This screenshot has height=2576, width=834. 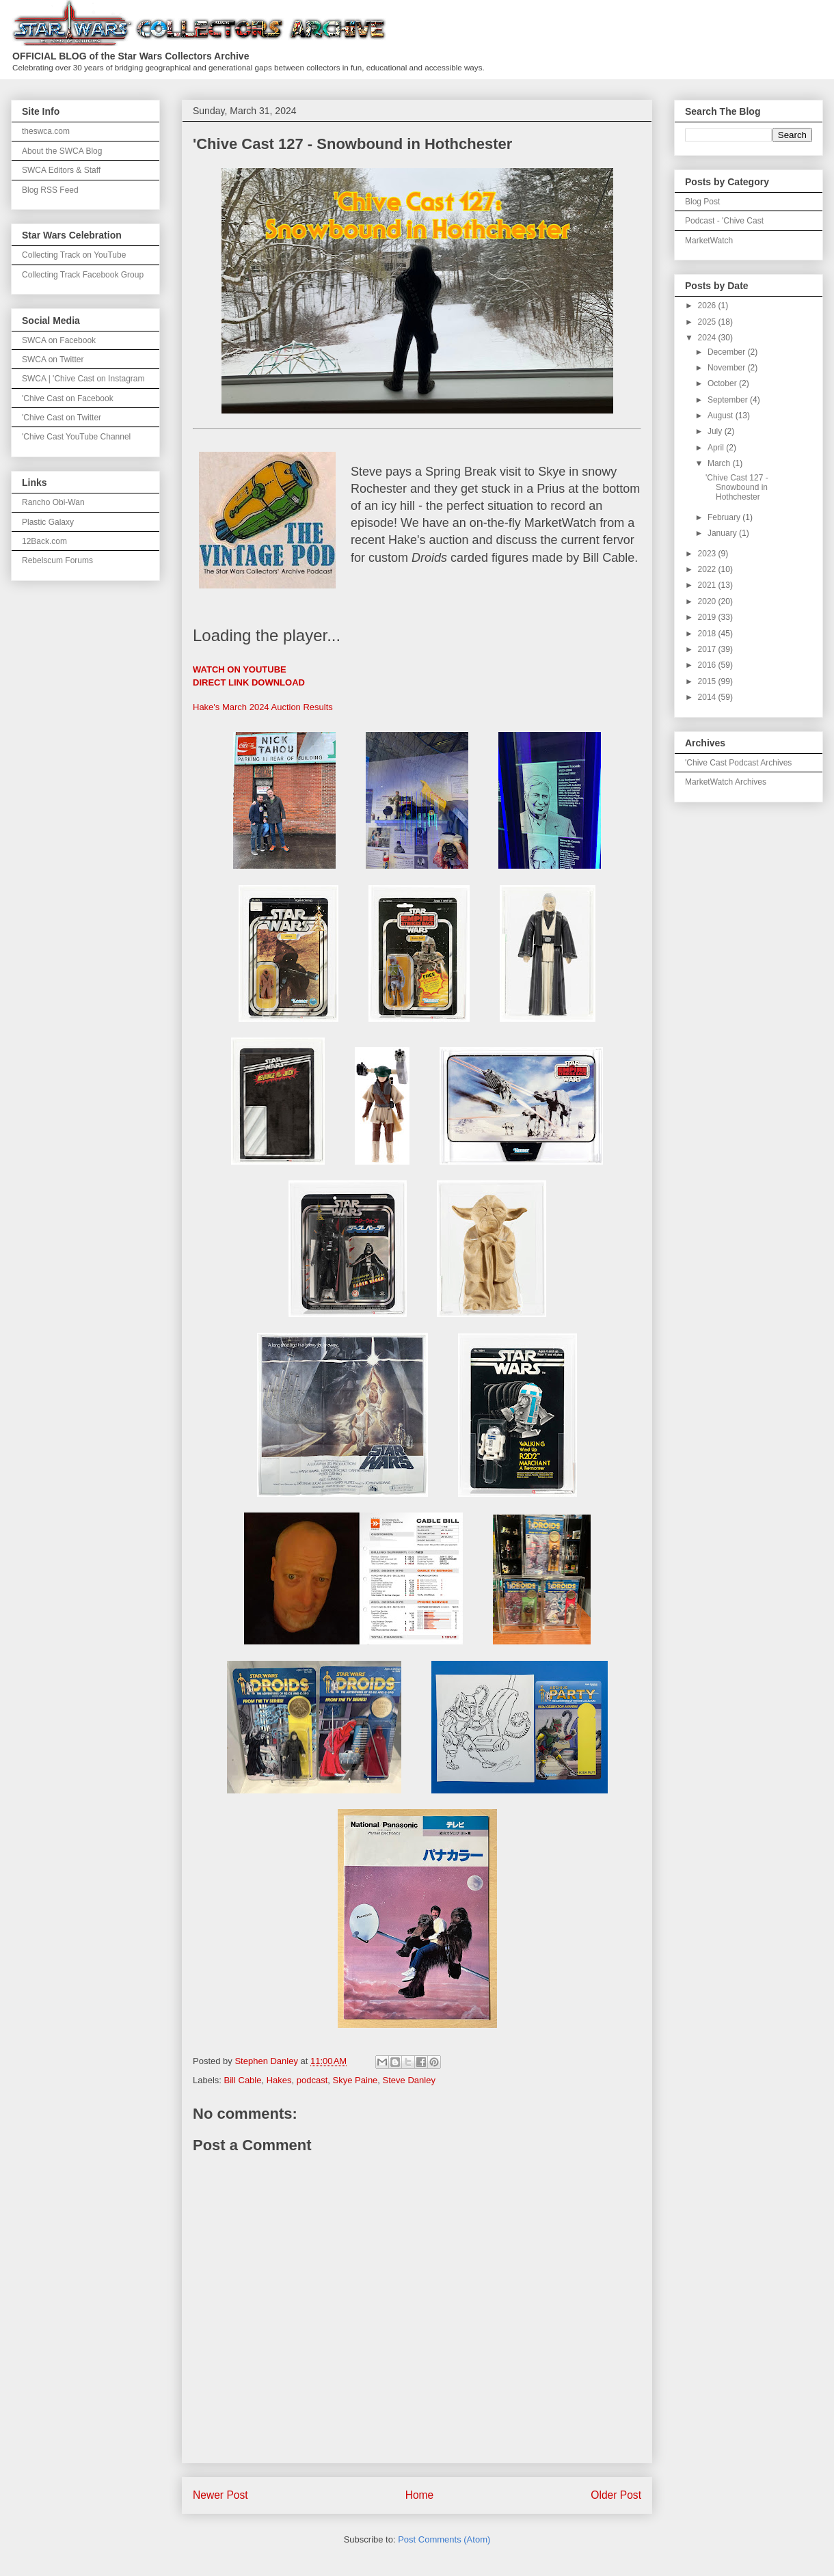 What do you see at coordinates (76, 437) in the screenshot?
I see `'Chive Cast YouTube Channel` at bounding box center [76, 437].